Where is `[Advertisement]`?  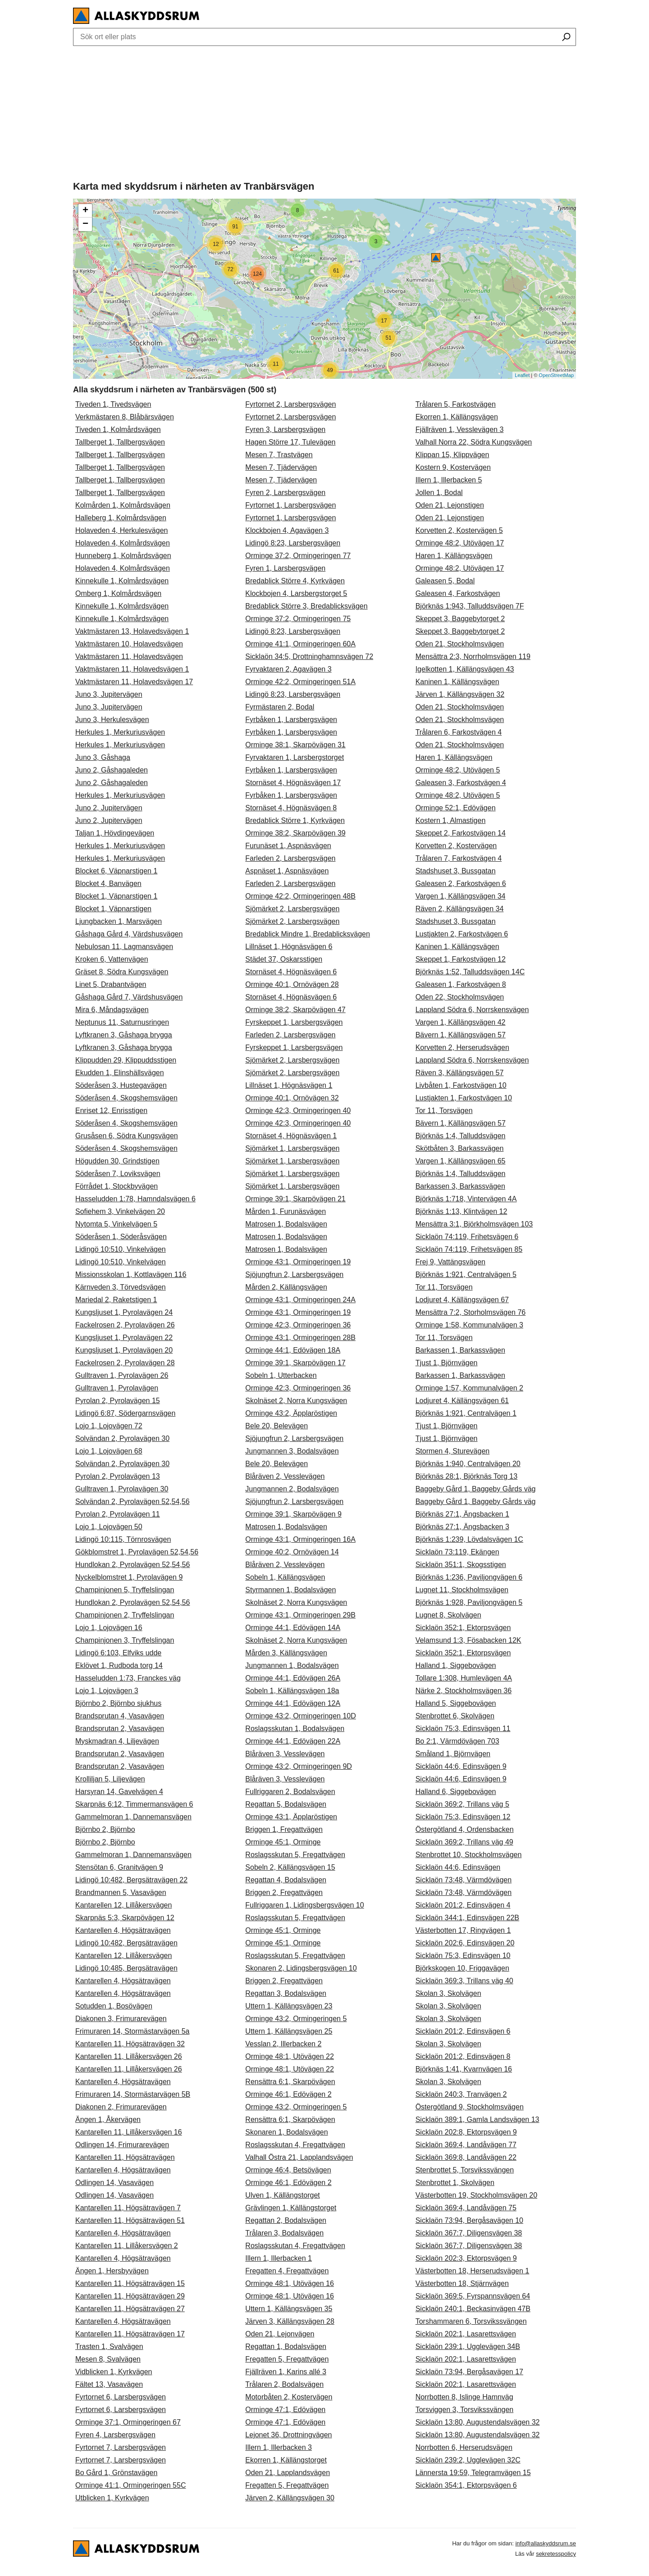
[Advertisement] is located at coordinates (324, 111).